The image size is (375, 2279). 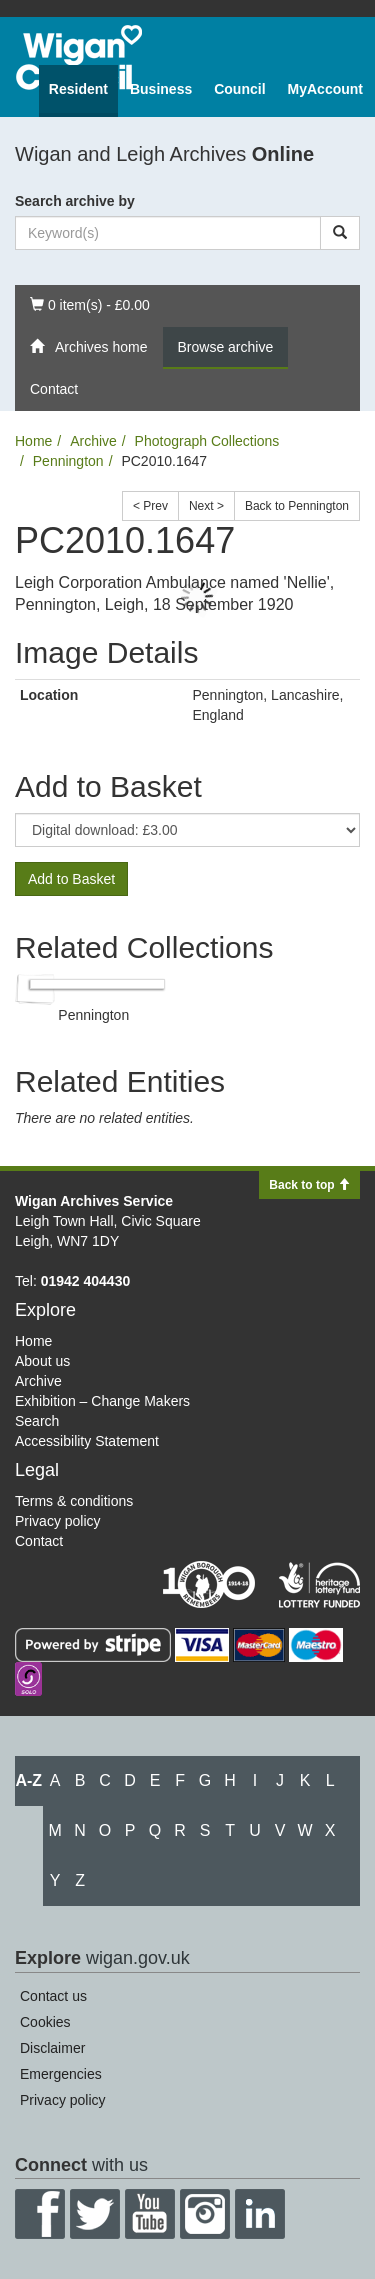 I want to click on Disclaimer, so click(x=52, y=2048).